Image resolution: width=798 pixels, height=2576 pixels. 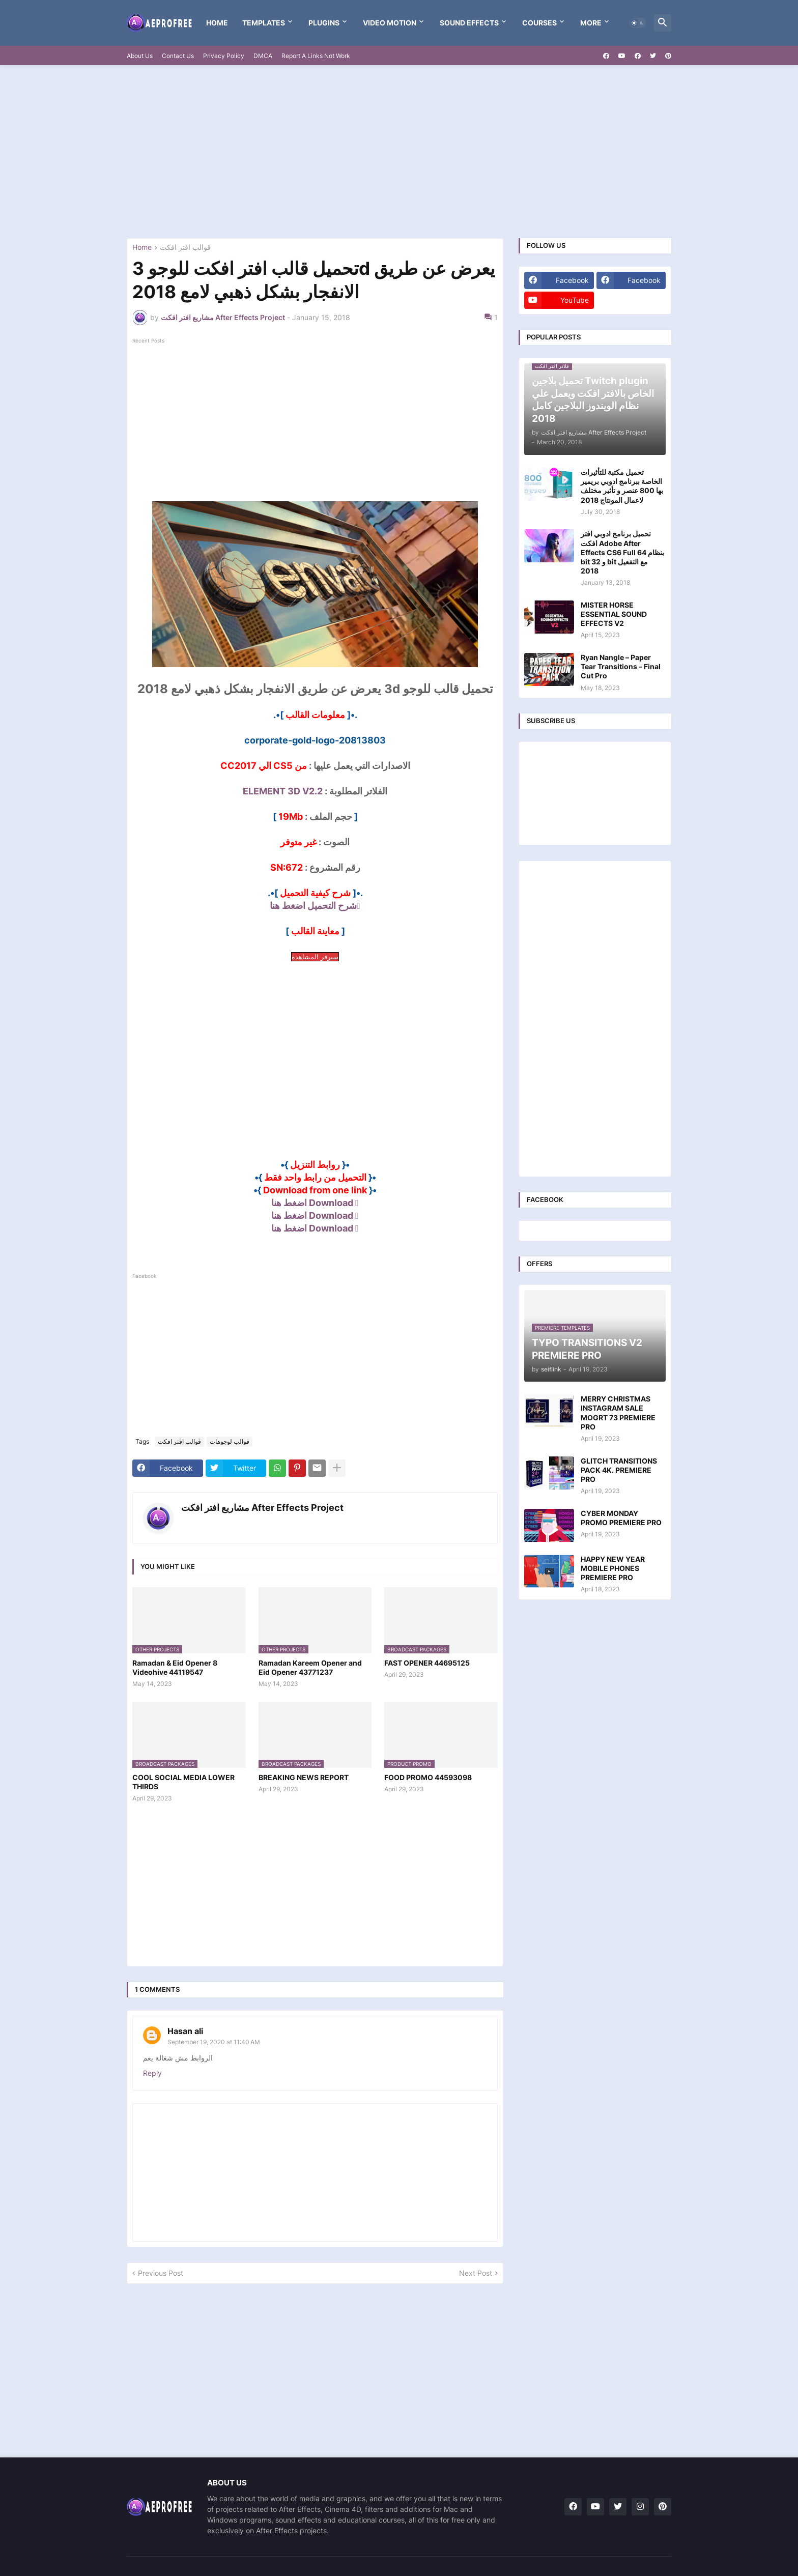 I want to click on ELEMENT 3D V2.2, so click(x=283, y=791).